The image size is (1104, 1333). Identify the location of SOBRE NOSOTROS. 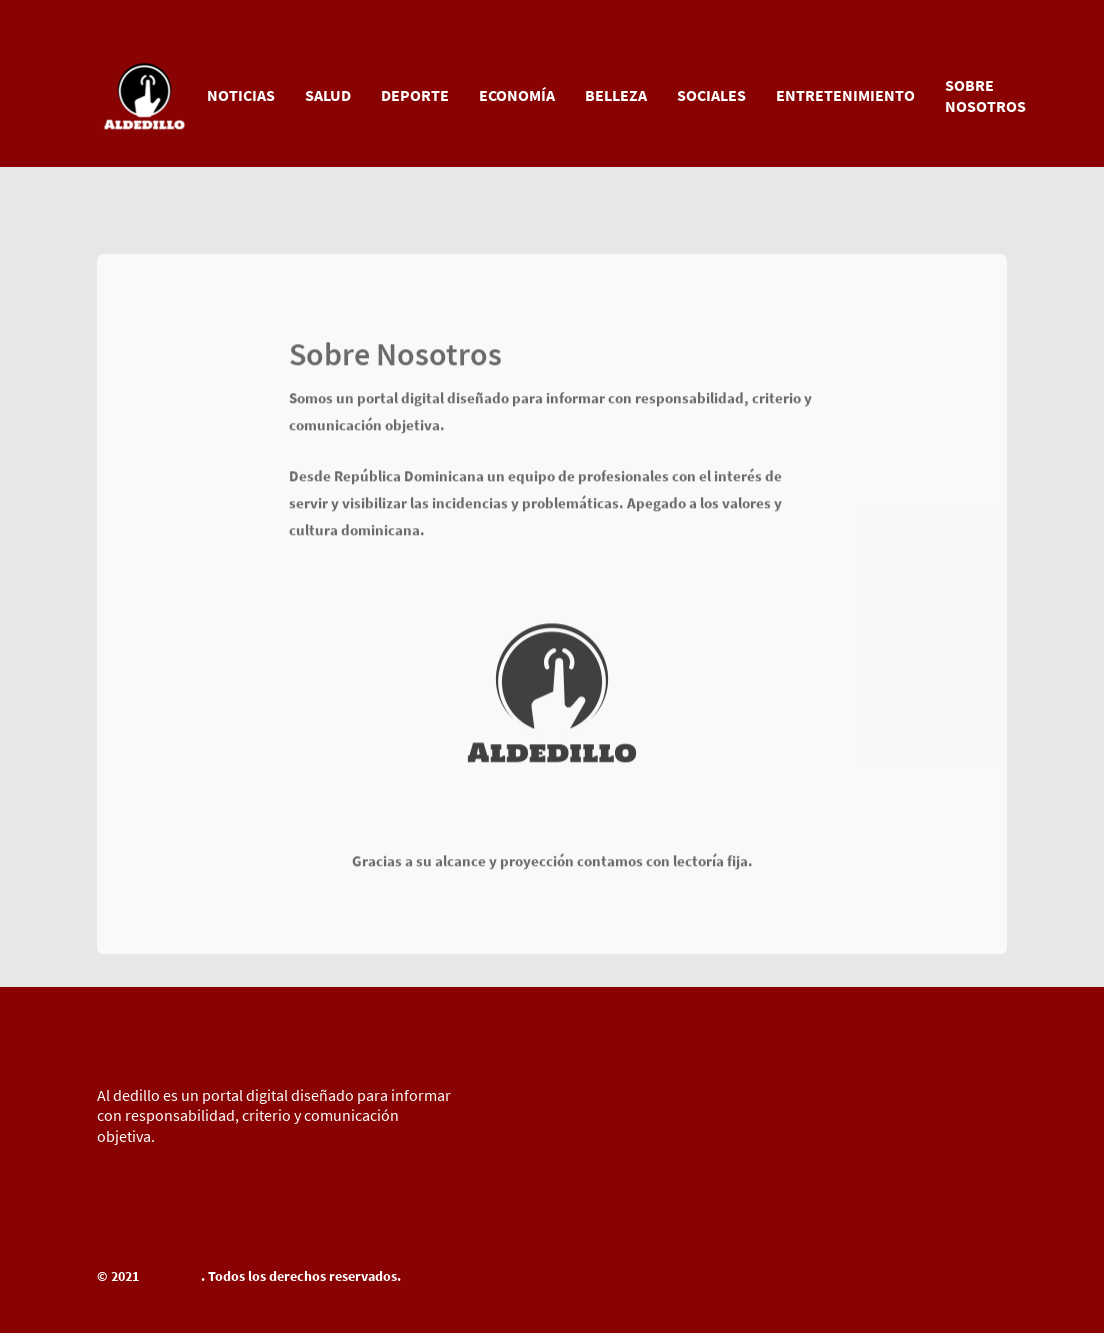
(985, 95).